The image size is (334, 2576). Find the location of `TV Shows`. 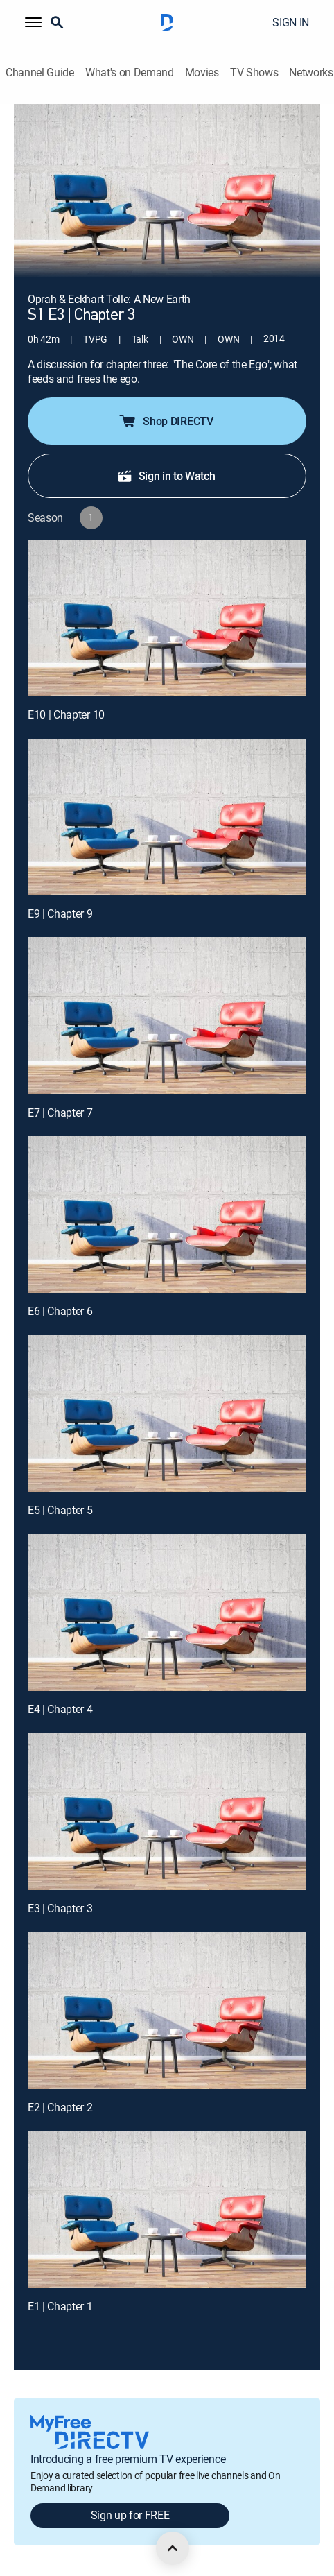

TV Shows is located at coordinates (254, 72).